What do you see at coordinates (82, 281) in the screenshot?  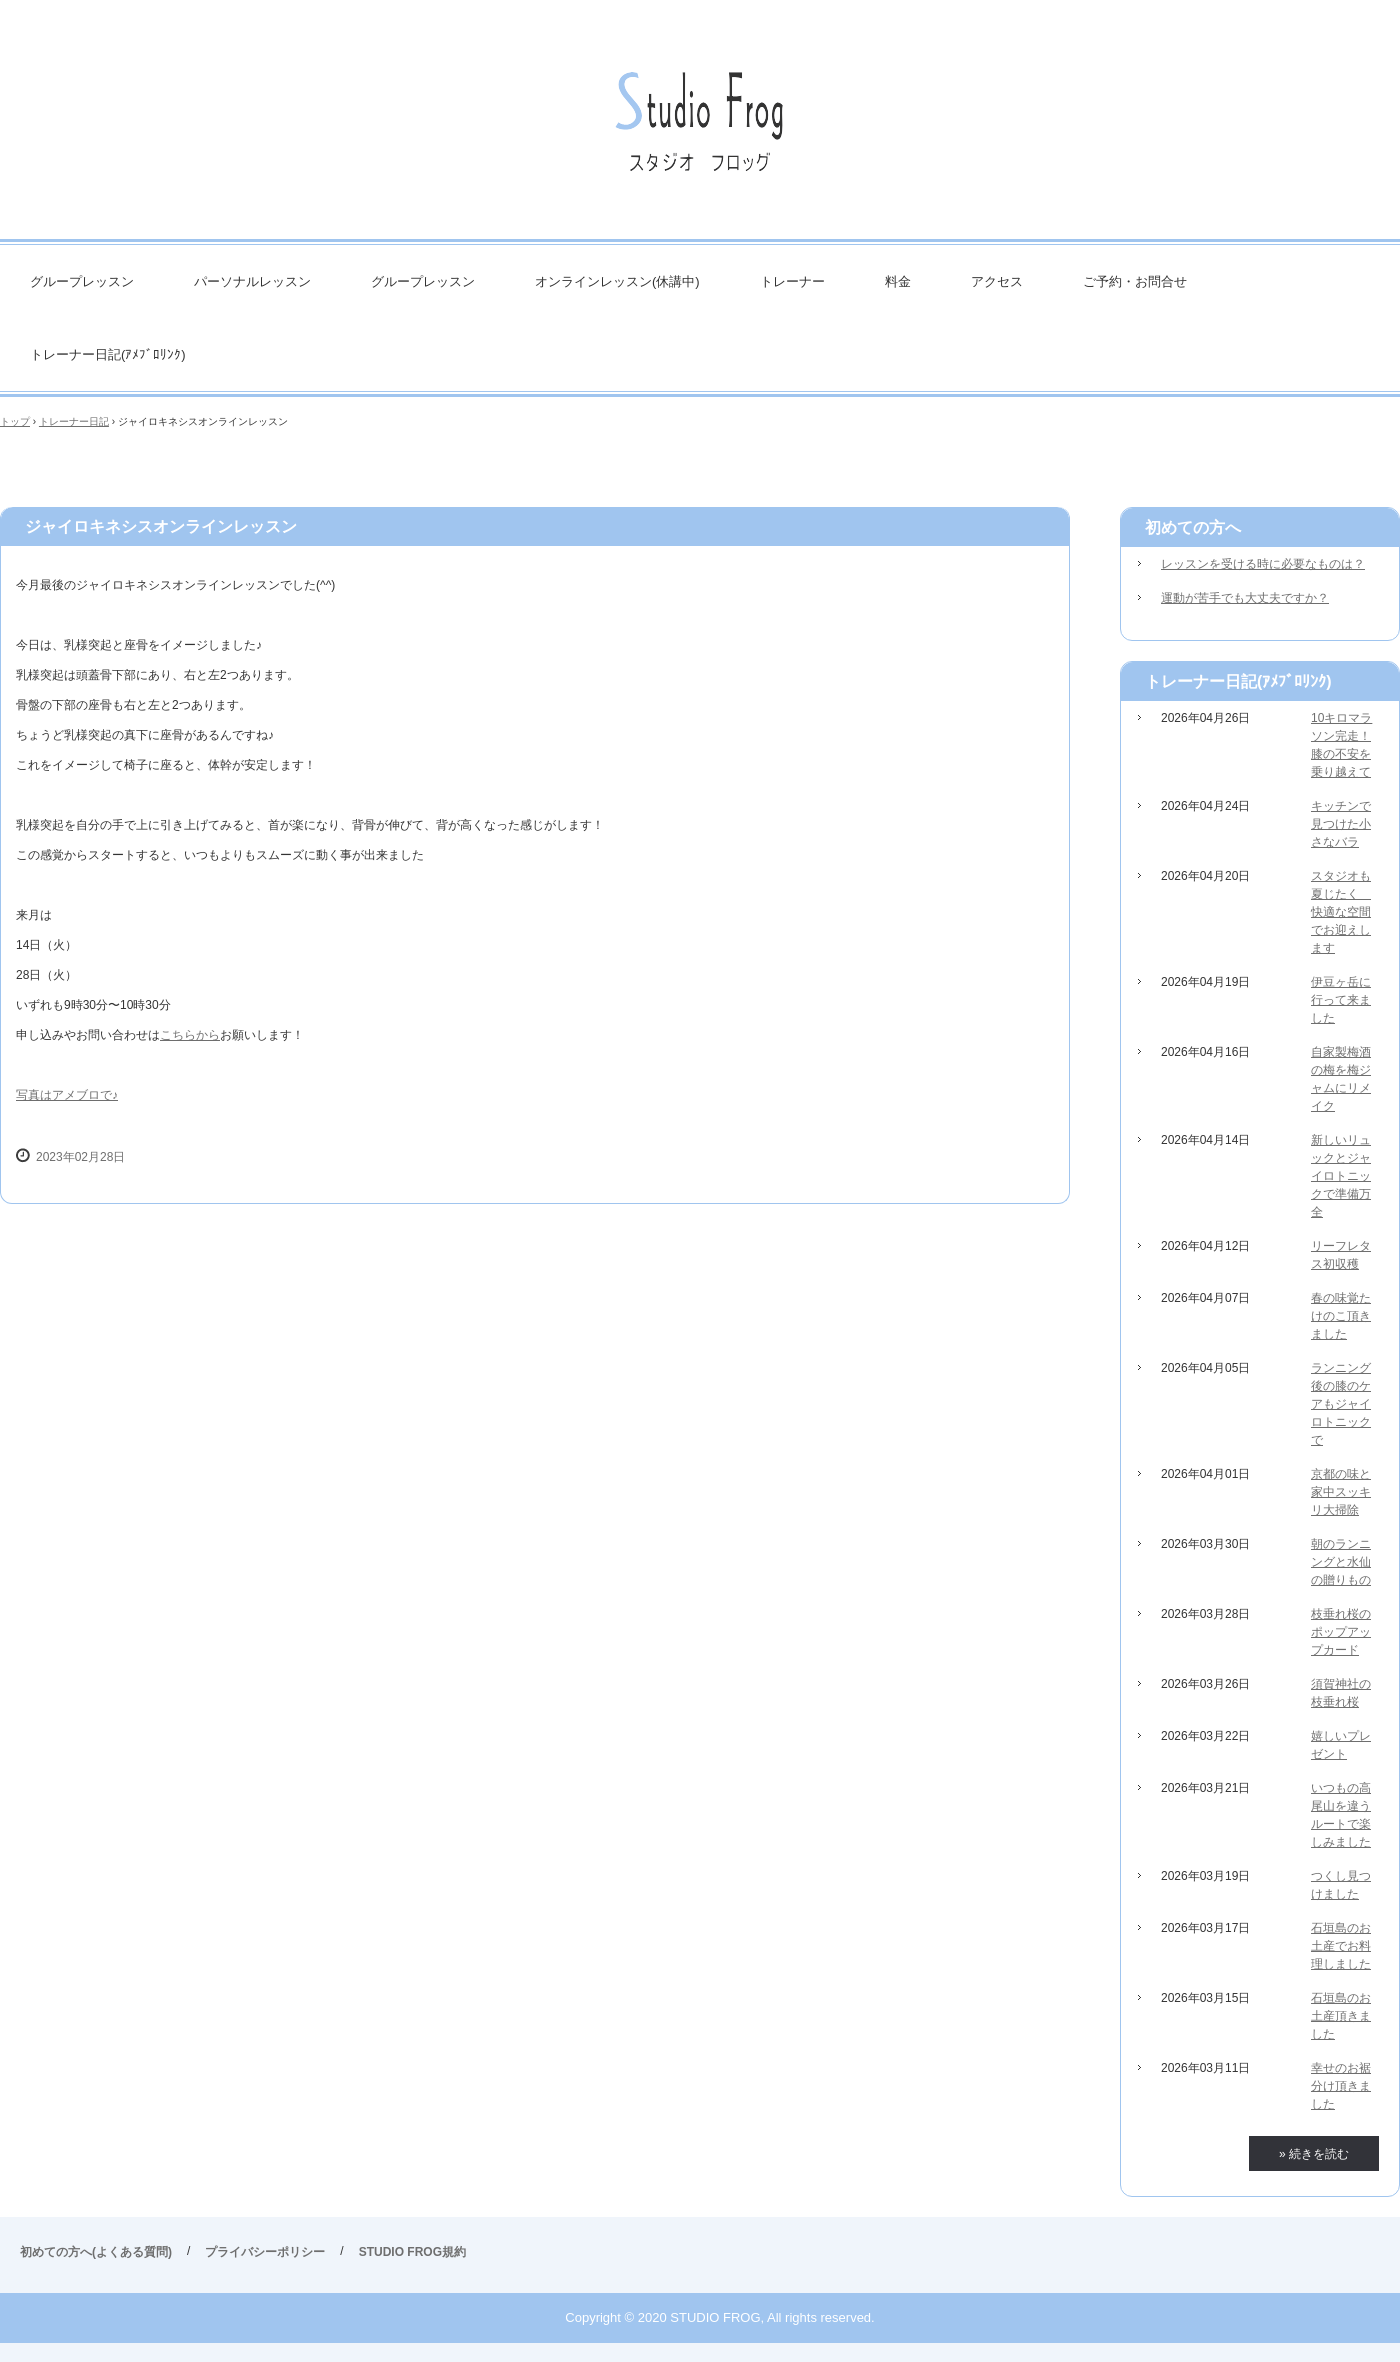 I see `グループレッスン` at bounding box center [82, 281].